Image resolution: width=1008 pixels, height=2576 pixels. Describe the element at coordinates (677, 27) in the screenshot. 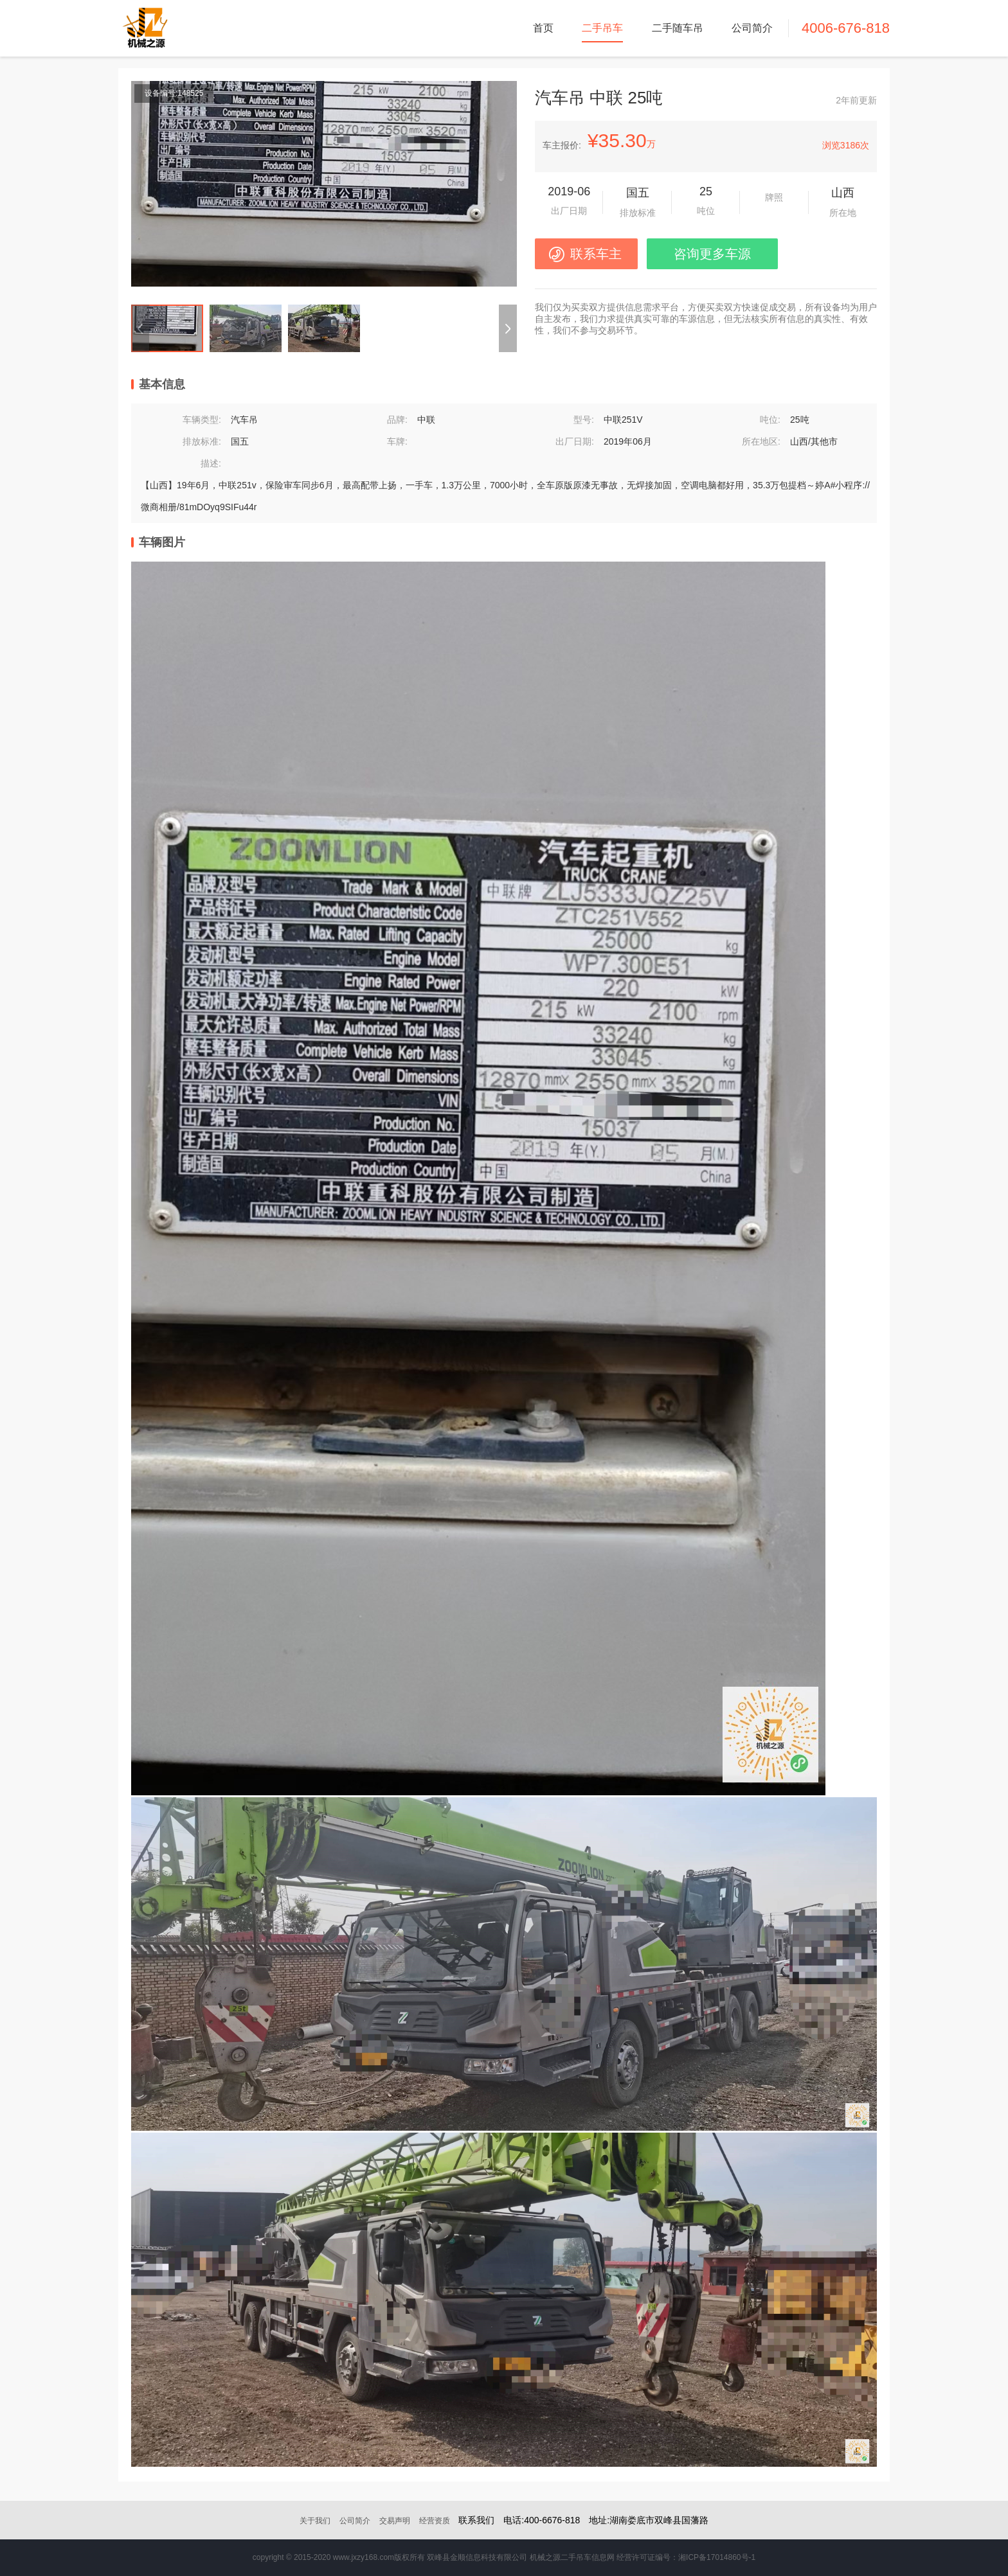

I see `二手随车吊` at that location.